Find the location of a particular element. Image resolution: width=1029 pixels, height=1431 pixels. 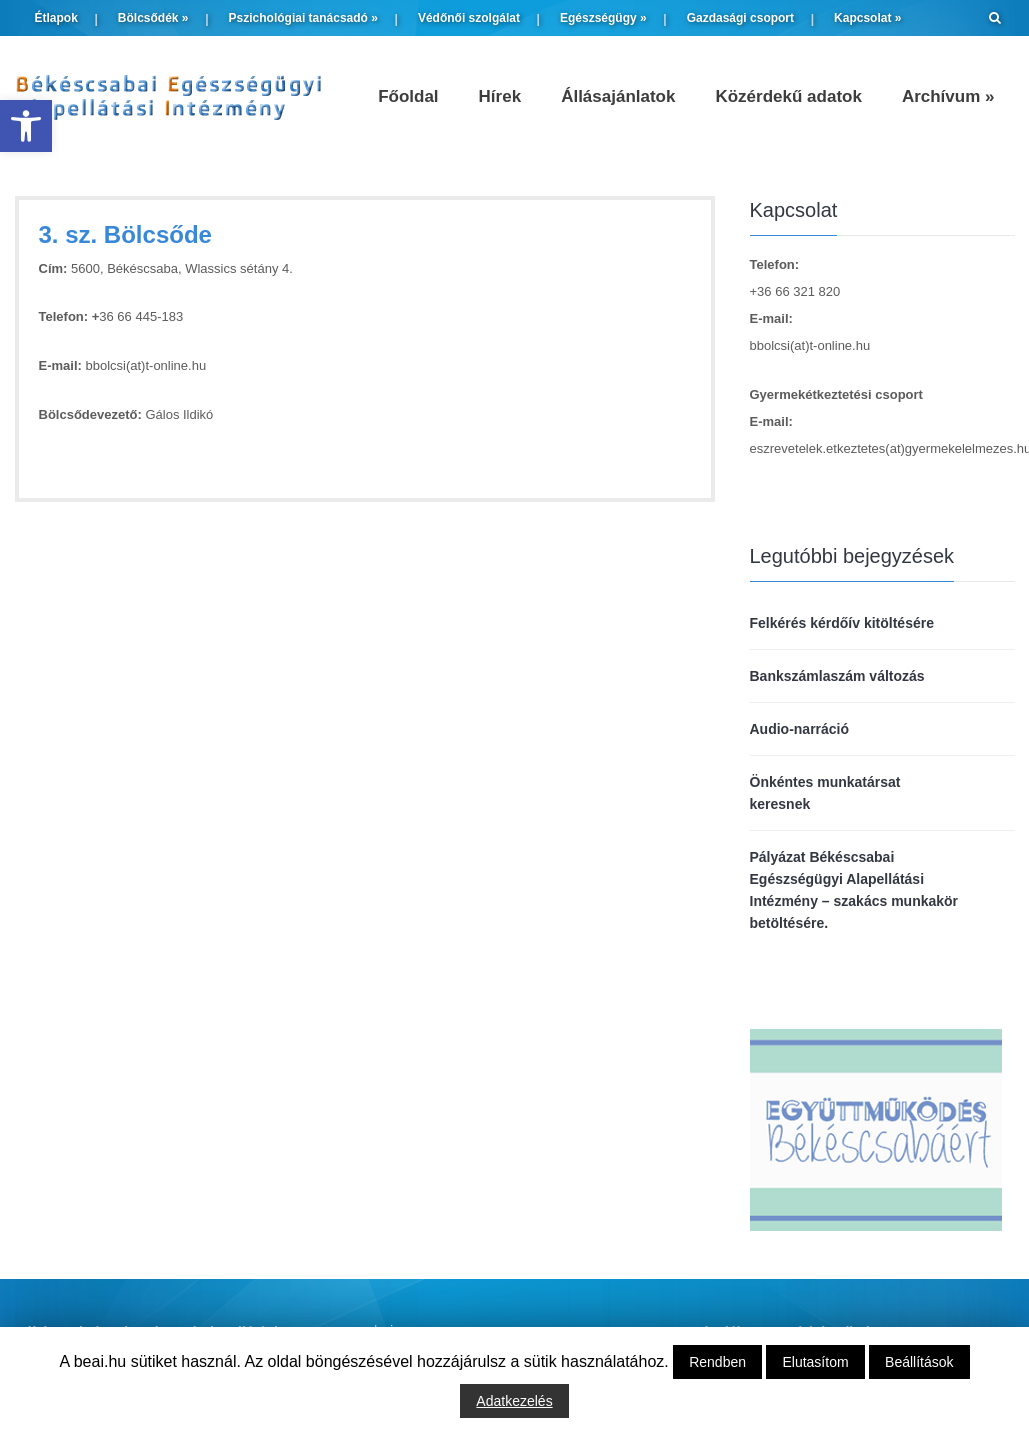

Adatkezelés is located at coordinates (514, 1401).